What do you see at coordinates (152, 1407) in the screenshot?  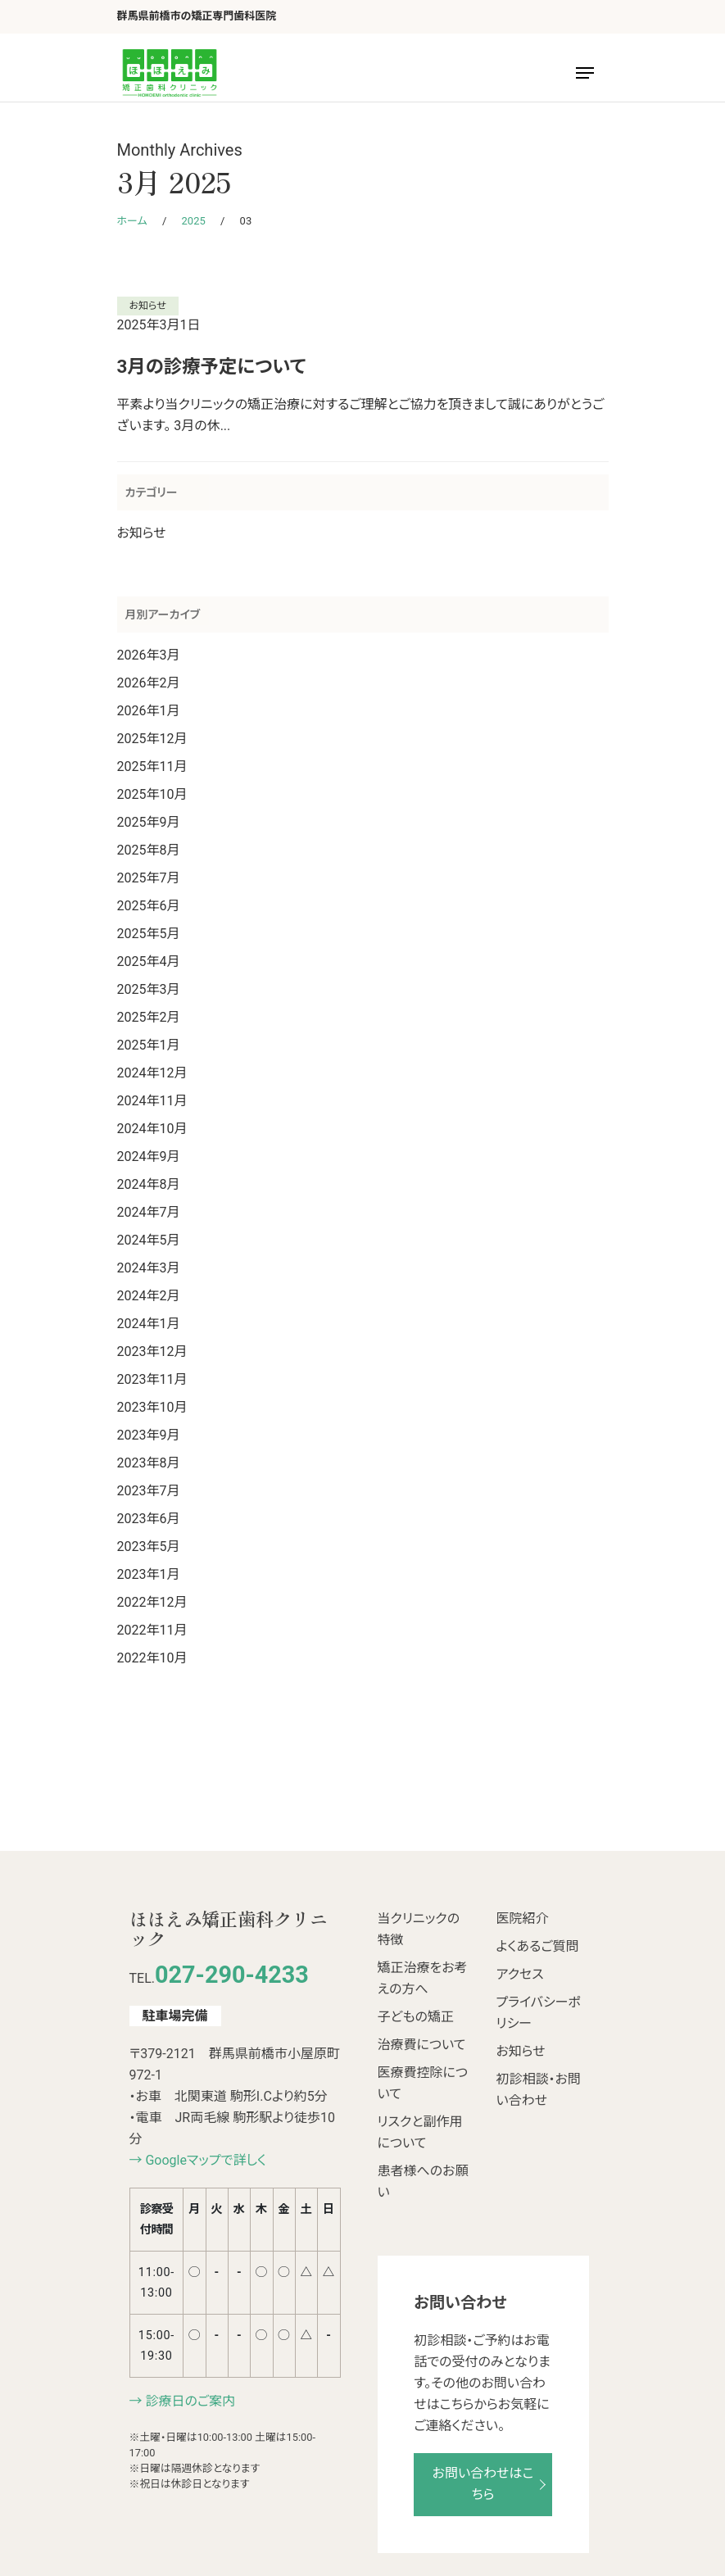 I see `2023年10月` at bounding box center [152, 1407].